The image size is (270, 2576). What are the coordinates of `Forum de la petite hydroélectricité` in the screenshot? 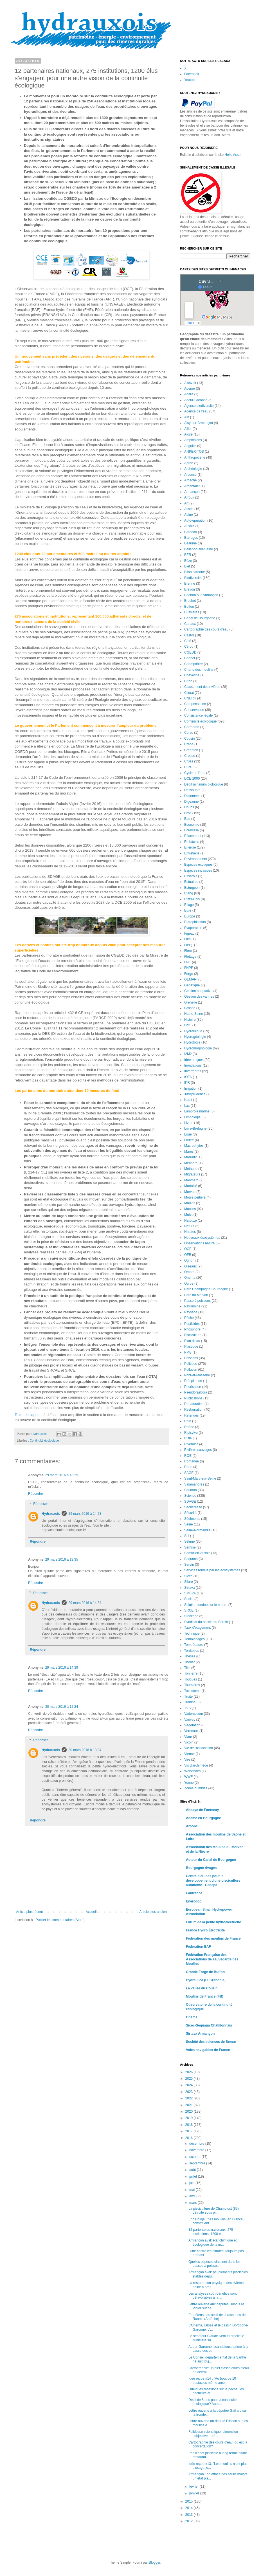 It's located at (213, 1922).